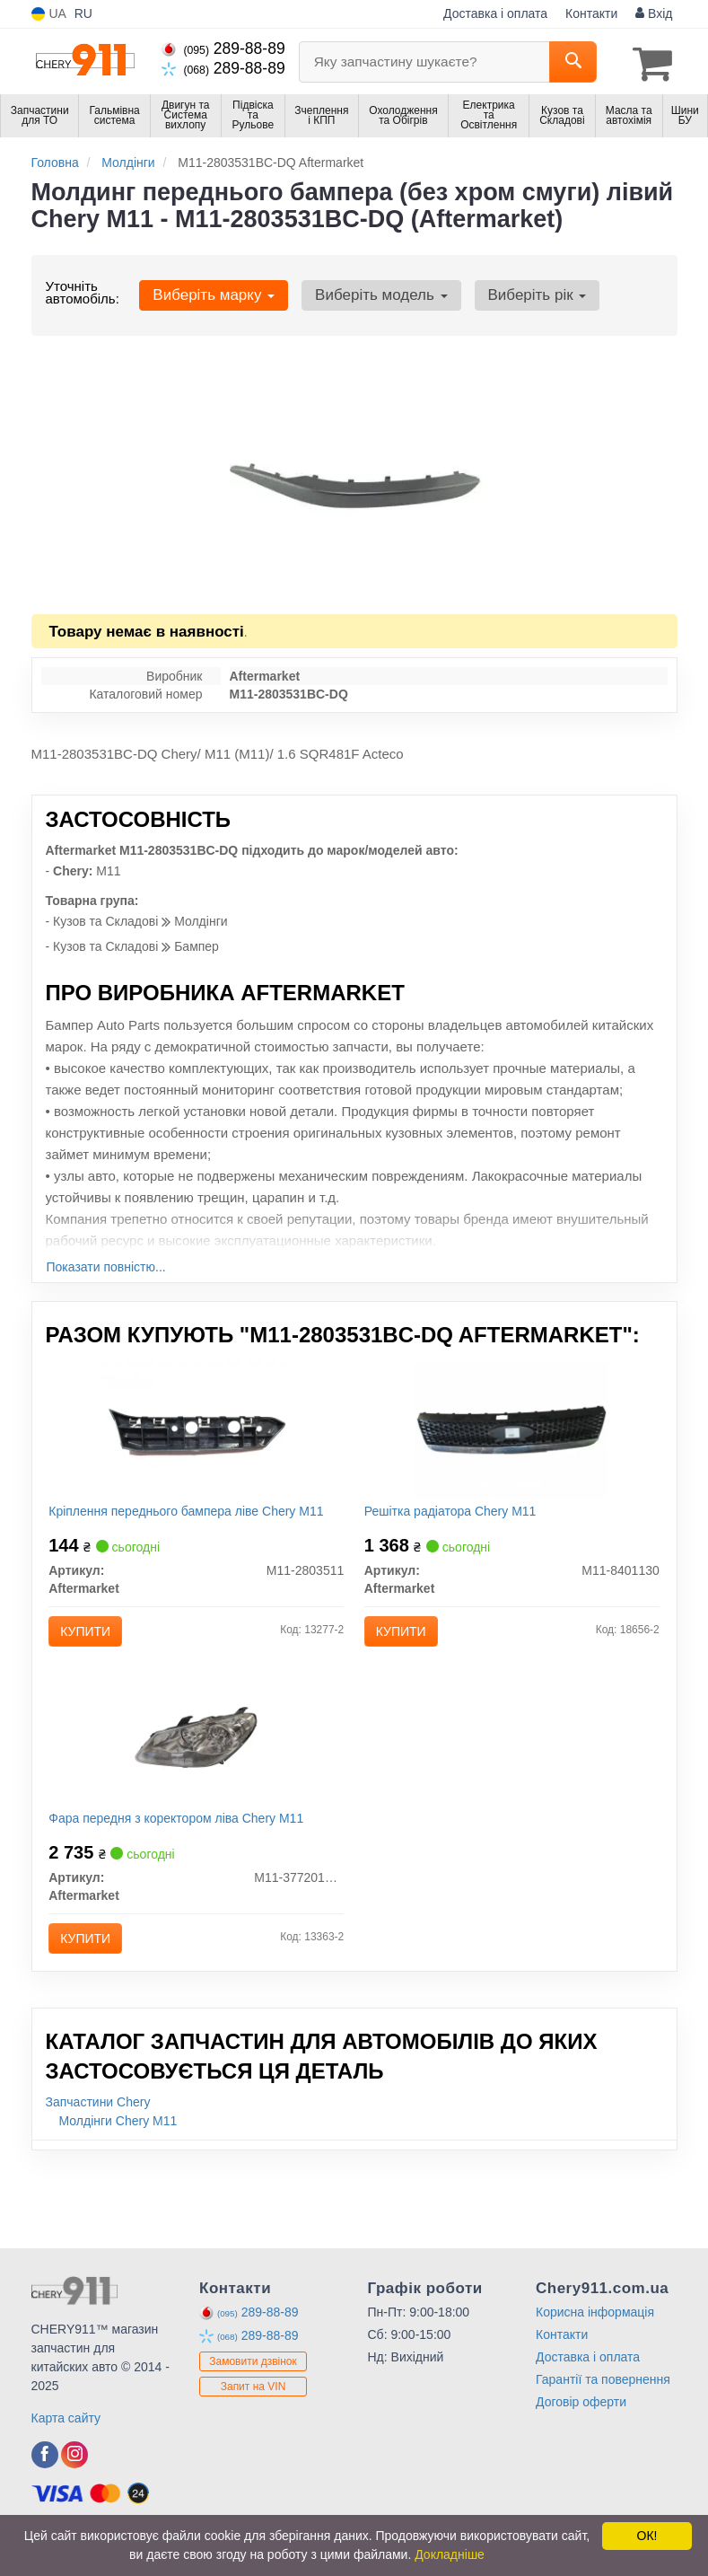 Image resolution: width=708 pixels, height=2576 pixels. What do you see at coordinates (182, 1839) in the screenshot?
I see `Фара передня з коректором ліва Chery M11` at bounding box center [182, 1839].